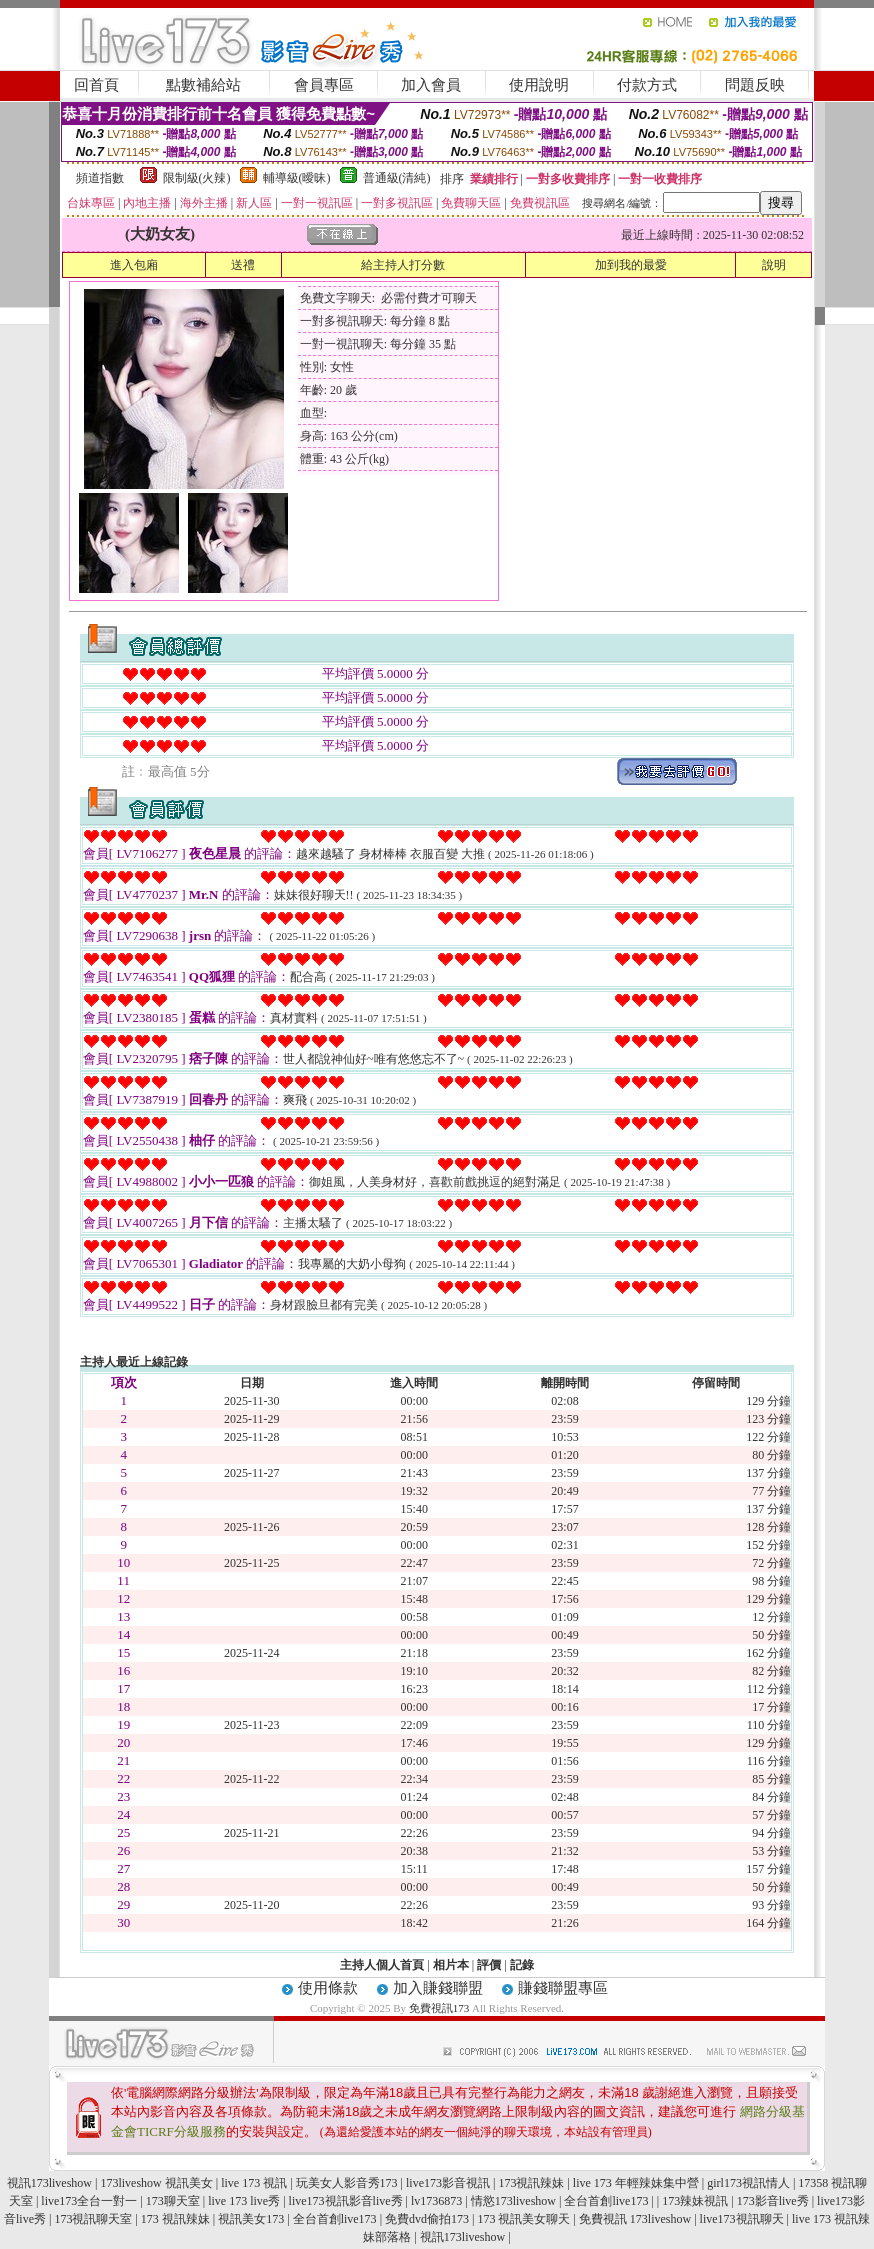  I want to click on 限制級(火辣), so click(197, 178).